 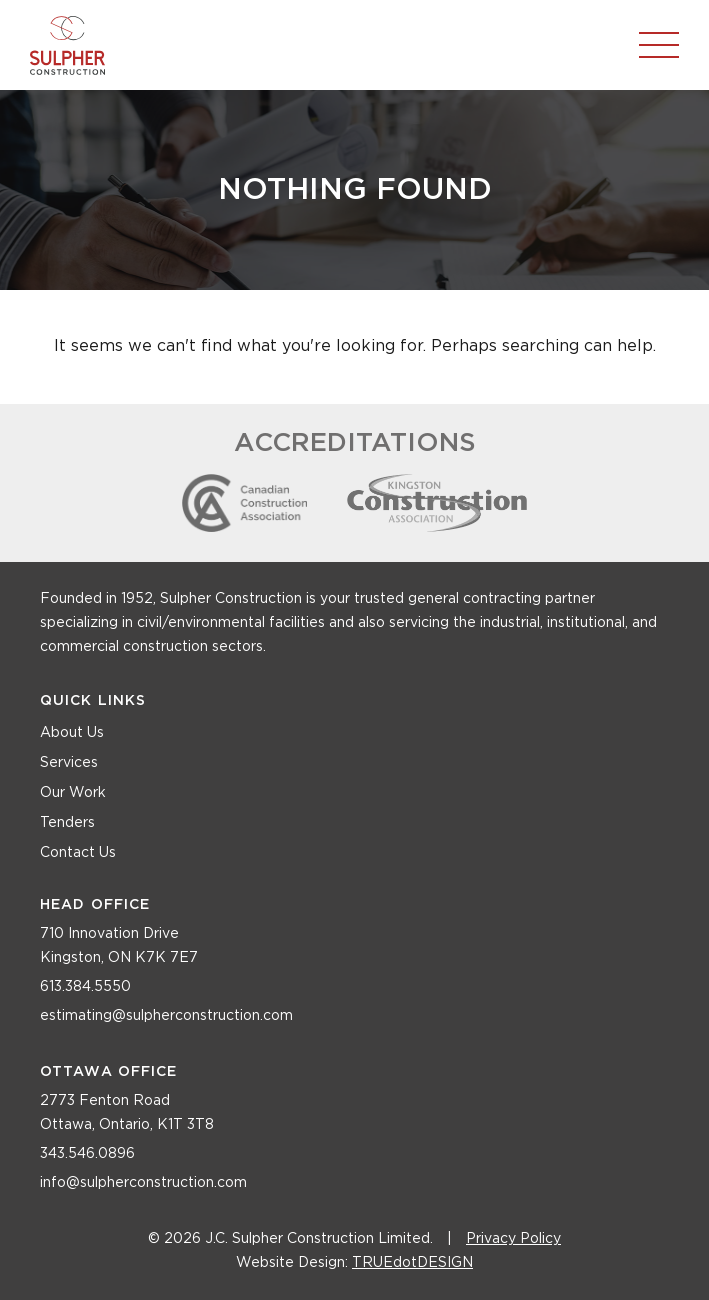 What do you see at coordinates (85, 987) in the screenshot?
I see `613.384.5550` at bounding box center [85, 987].